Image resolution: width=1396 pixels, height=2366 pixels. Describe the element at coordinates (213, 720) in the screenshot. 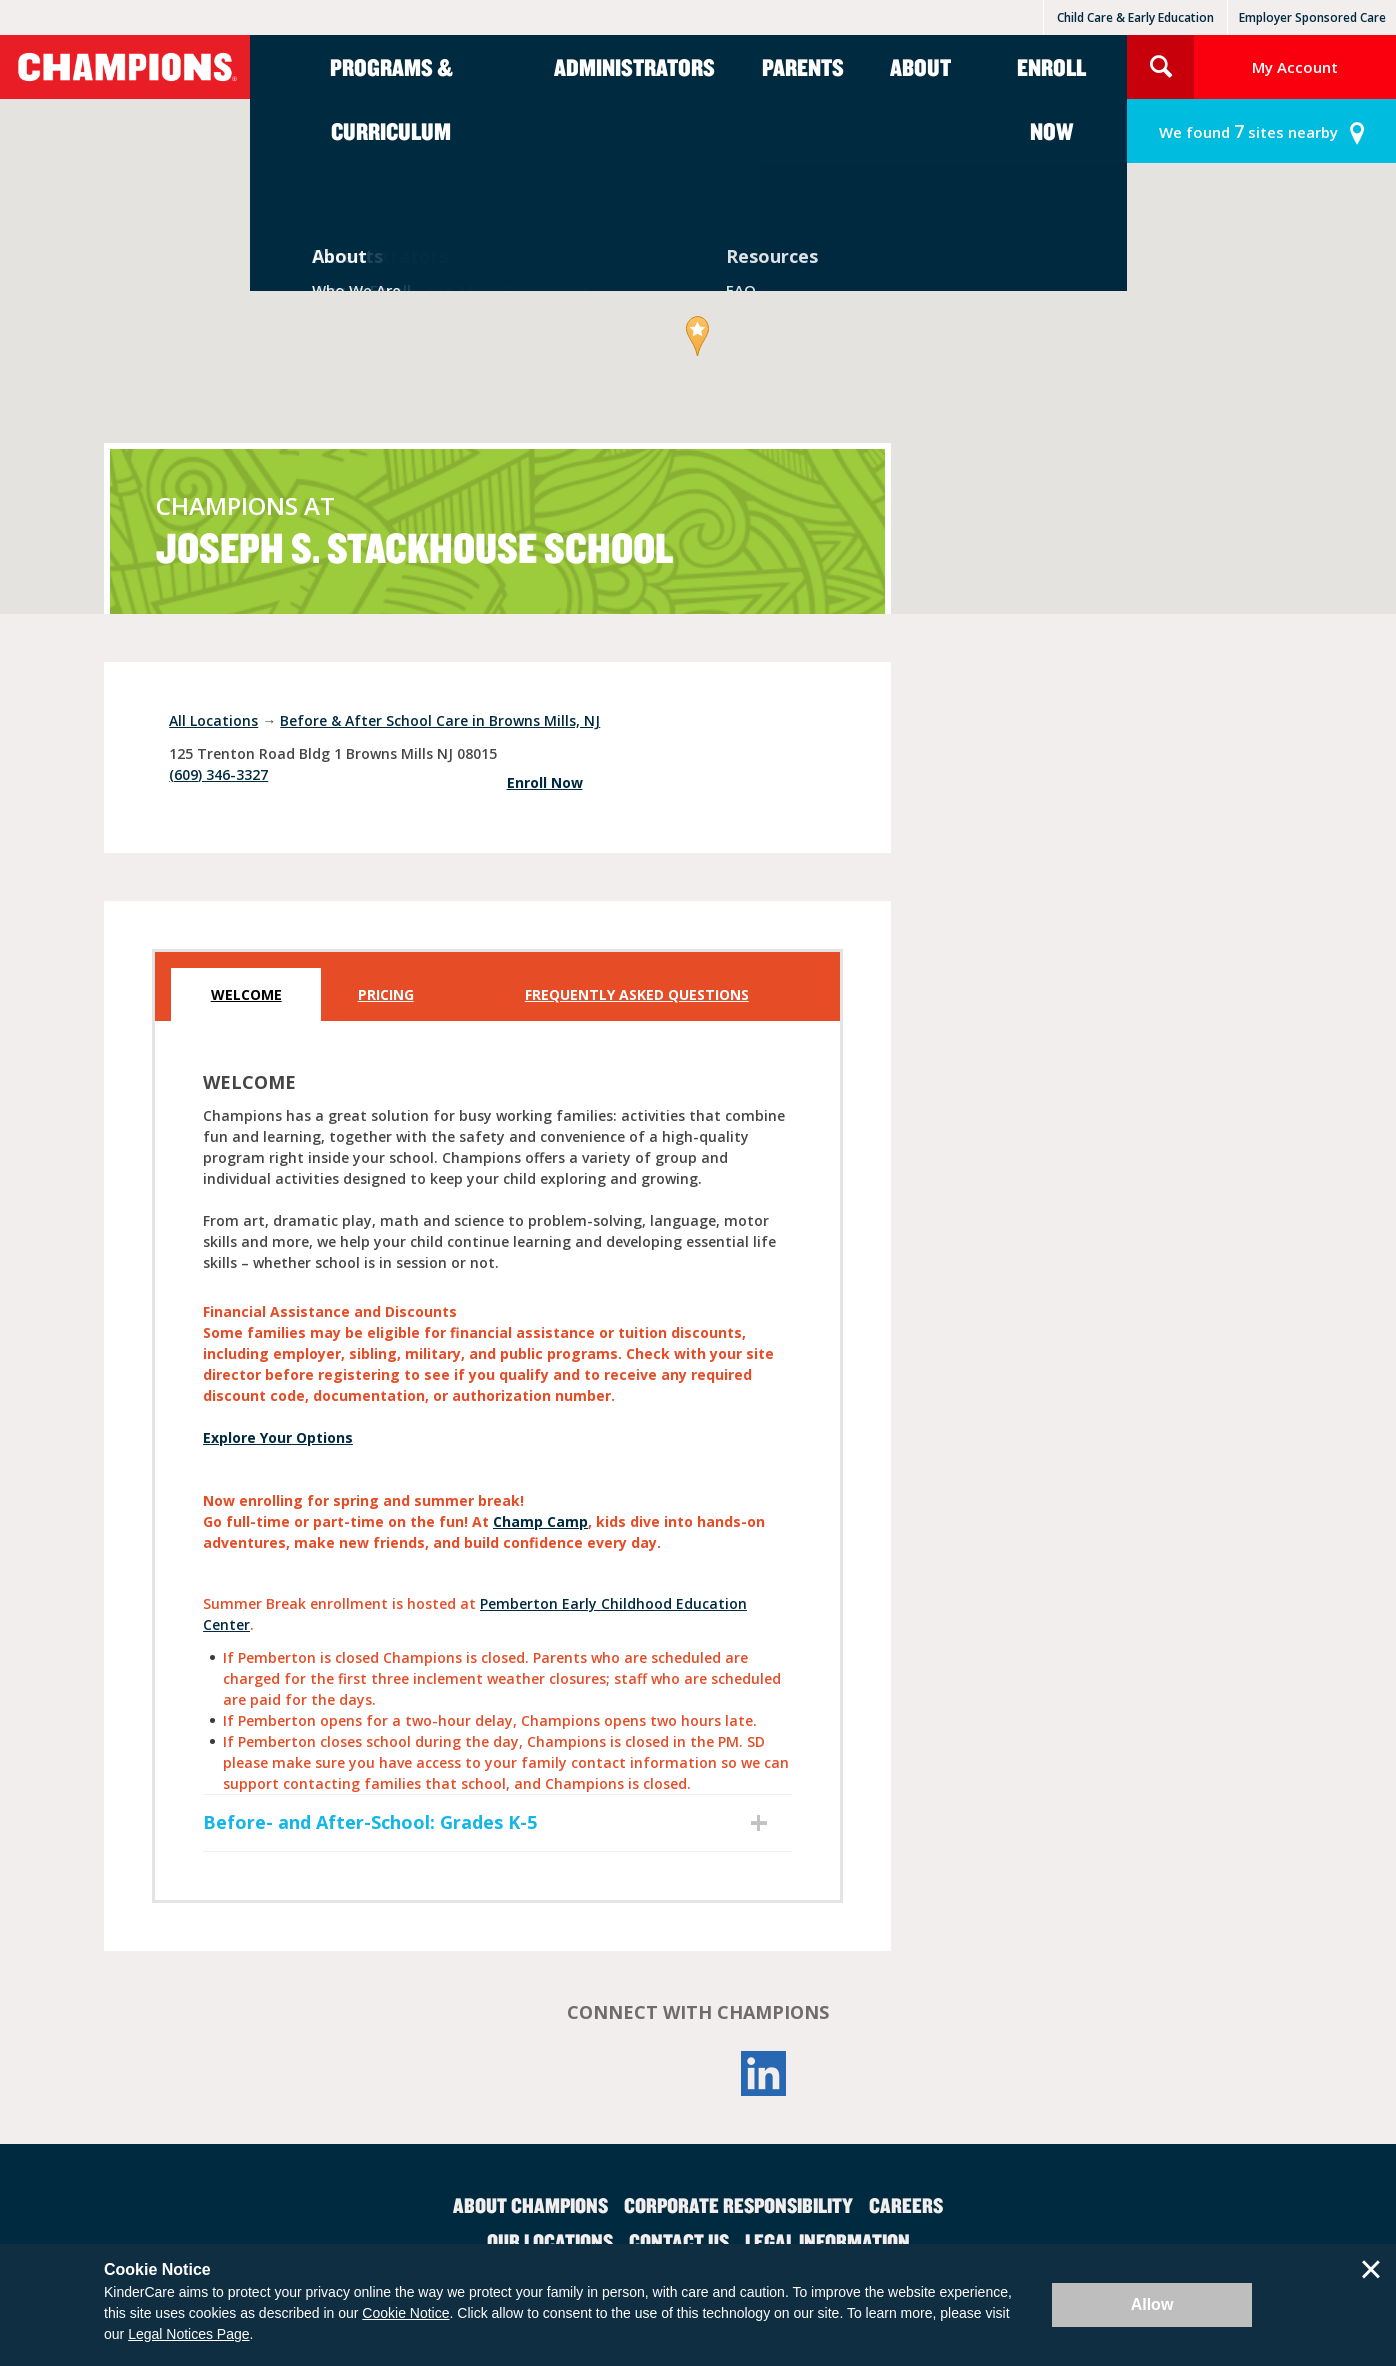

I see `All Locations` at that location.